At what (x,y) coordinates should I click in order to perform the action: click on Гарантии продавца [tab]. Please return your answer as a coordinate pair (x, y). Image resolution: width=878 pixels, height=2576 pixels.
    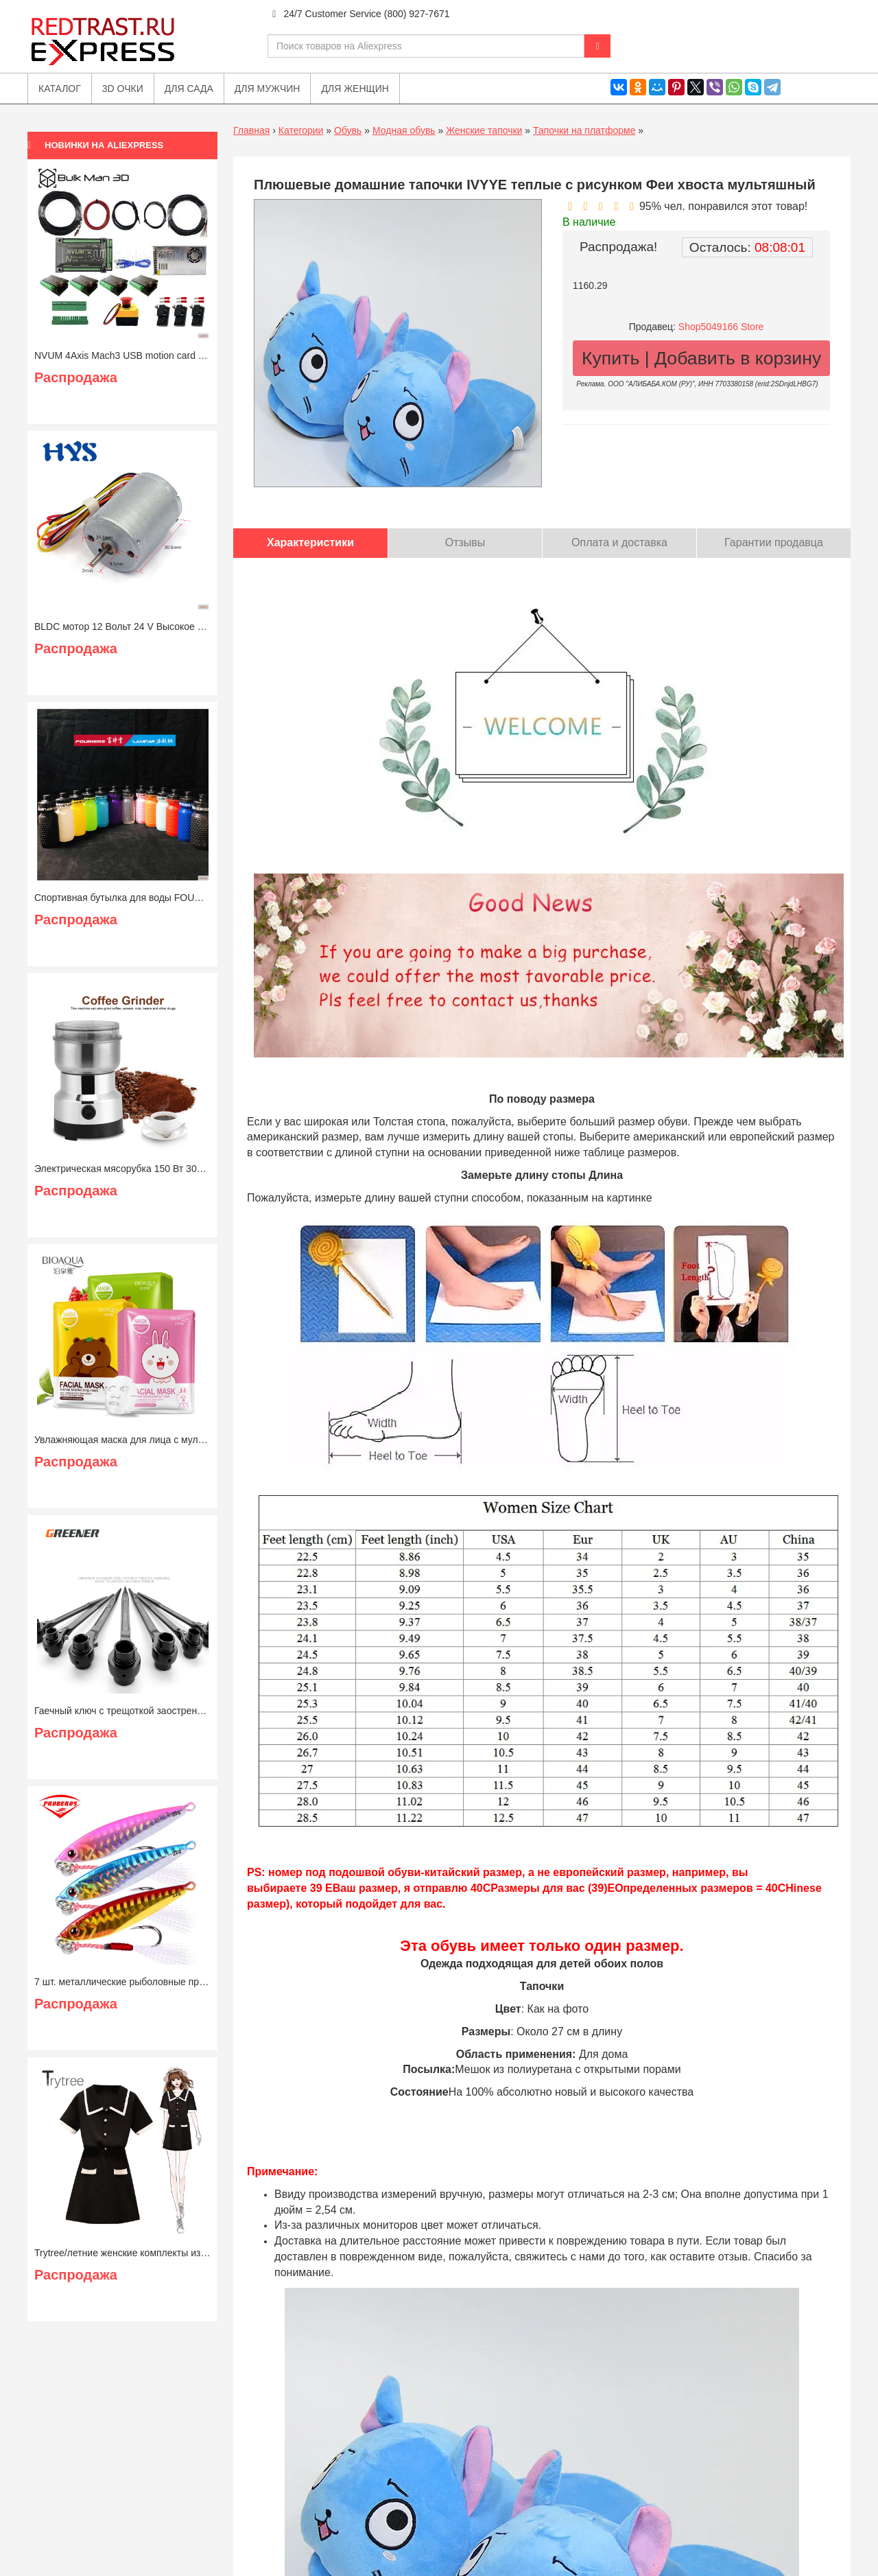
    Looking at the image, I should click on (773, 542).